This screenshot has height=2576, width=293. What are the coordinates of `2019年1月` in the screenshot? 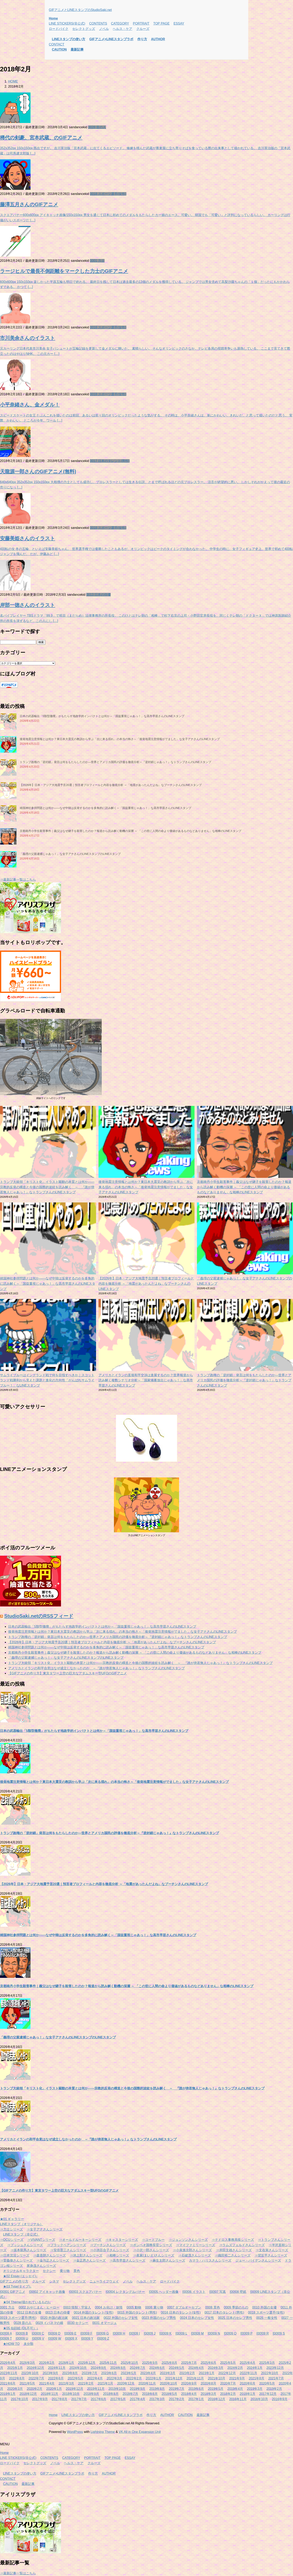 It's located at (8, 2394).